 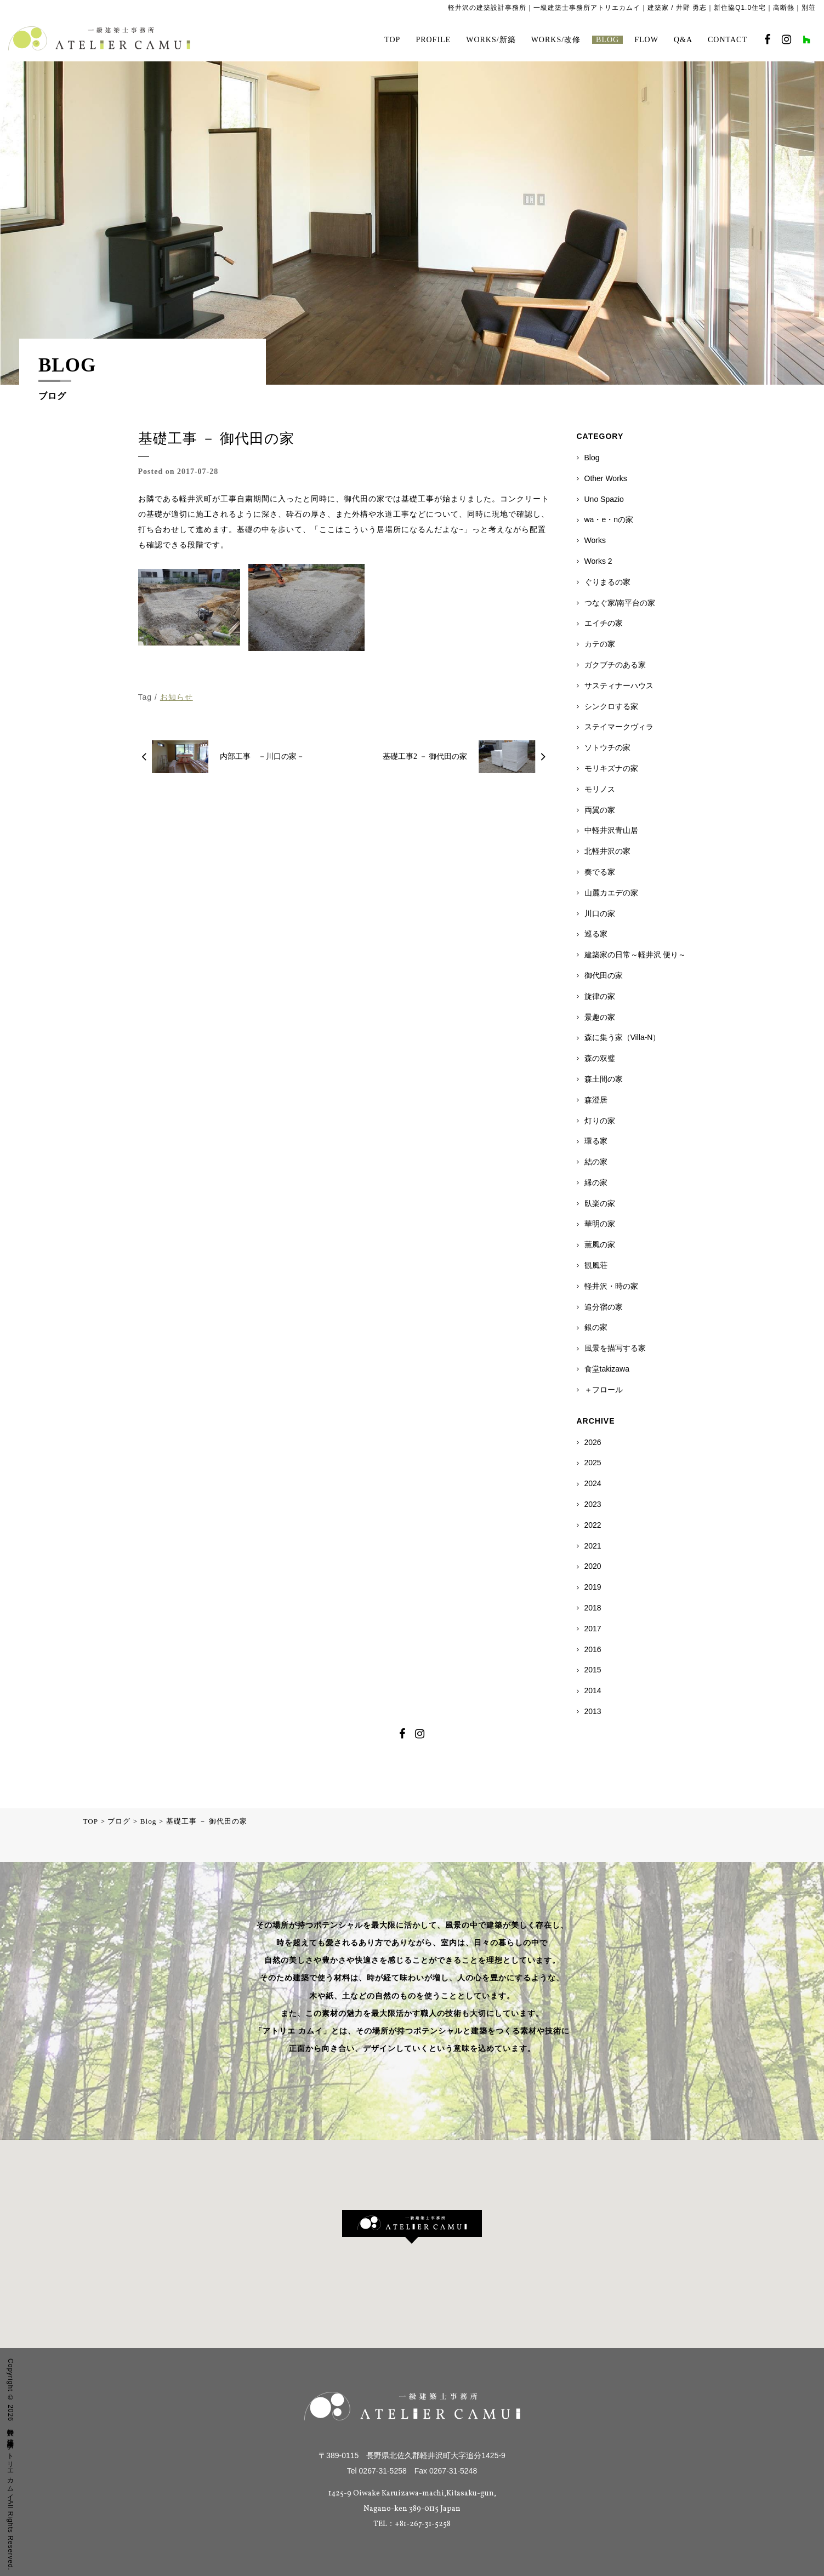 What do you see at coordinates (620, 602) in the screenshot?
I see `つなぐ家/南平台の家` at bounding box center [620, 602].